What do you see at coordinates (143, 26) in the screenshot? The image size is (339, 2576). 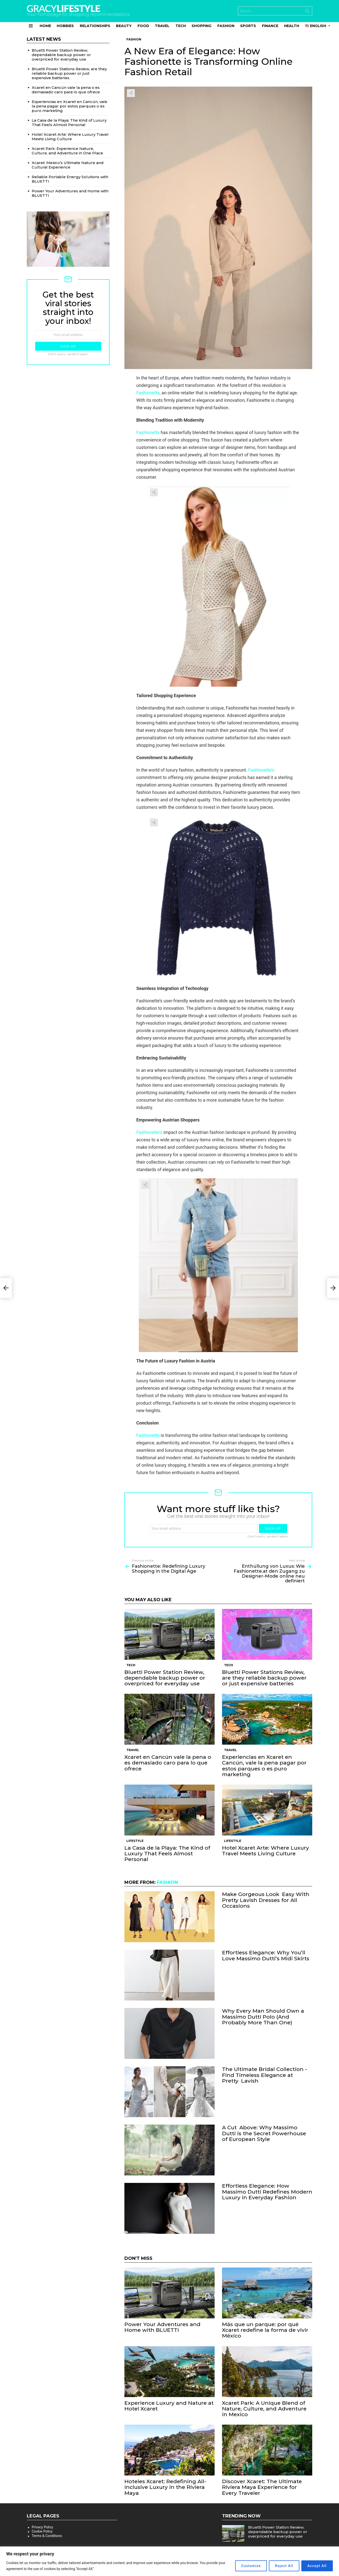 I see `Food` at bounding box center [143, 26].